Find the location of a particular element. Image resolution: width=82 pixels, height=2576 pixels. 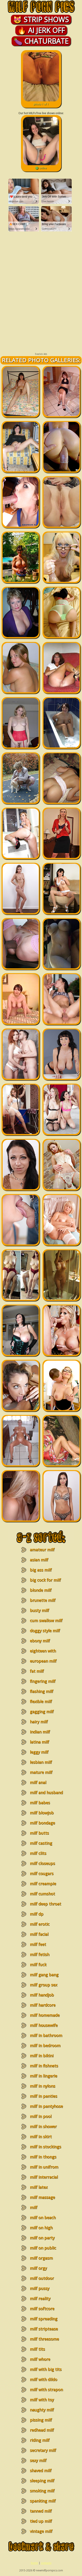

milf butts is located at coordinates (39, 1833).